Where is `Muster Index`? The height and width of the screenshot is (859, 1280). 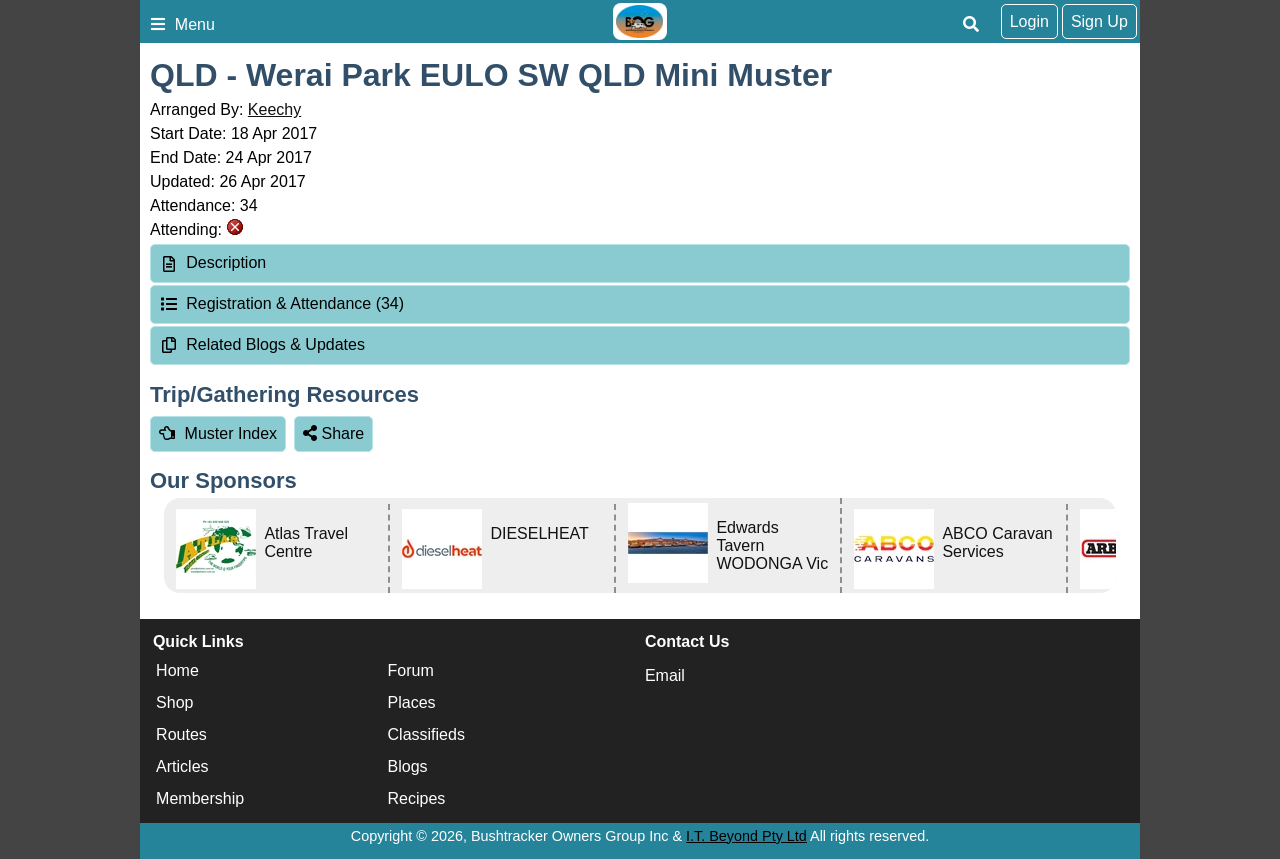 Muster Index is located at coordinates (218, 433).